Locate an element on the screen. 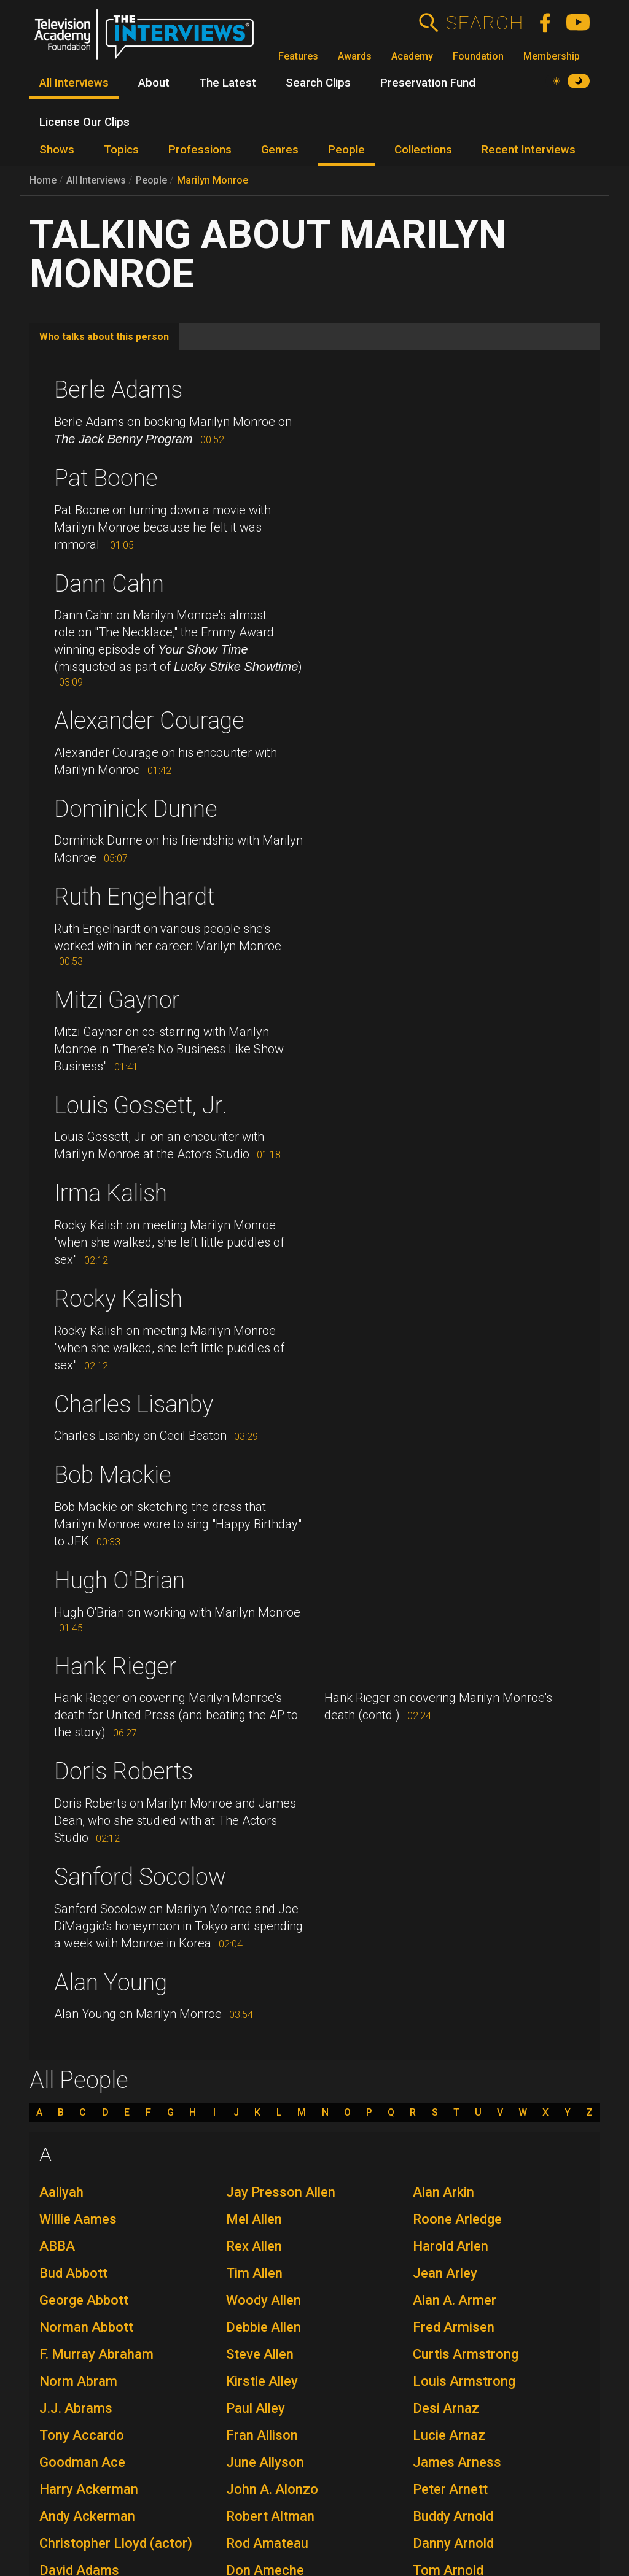 The width and height of the screenshot is (629, 2576). Tony Accardo is located at coordinates (81, 2435).